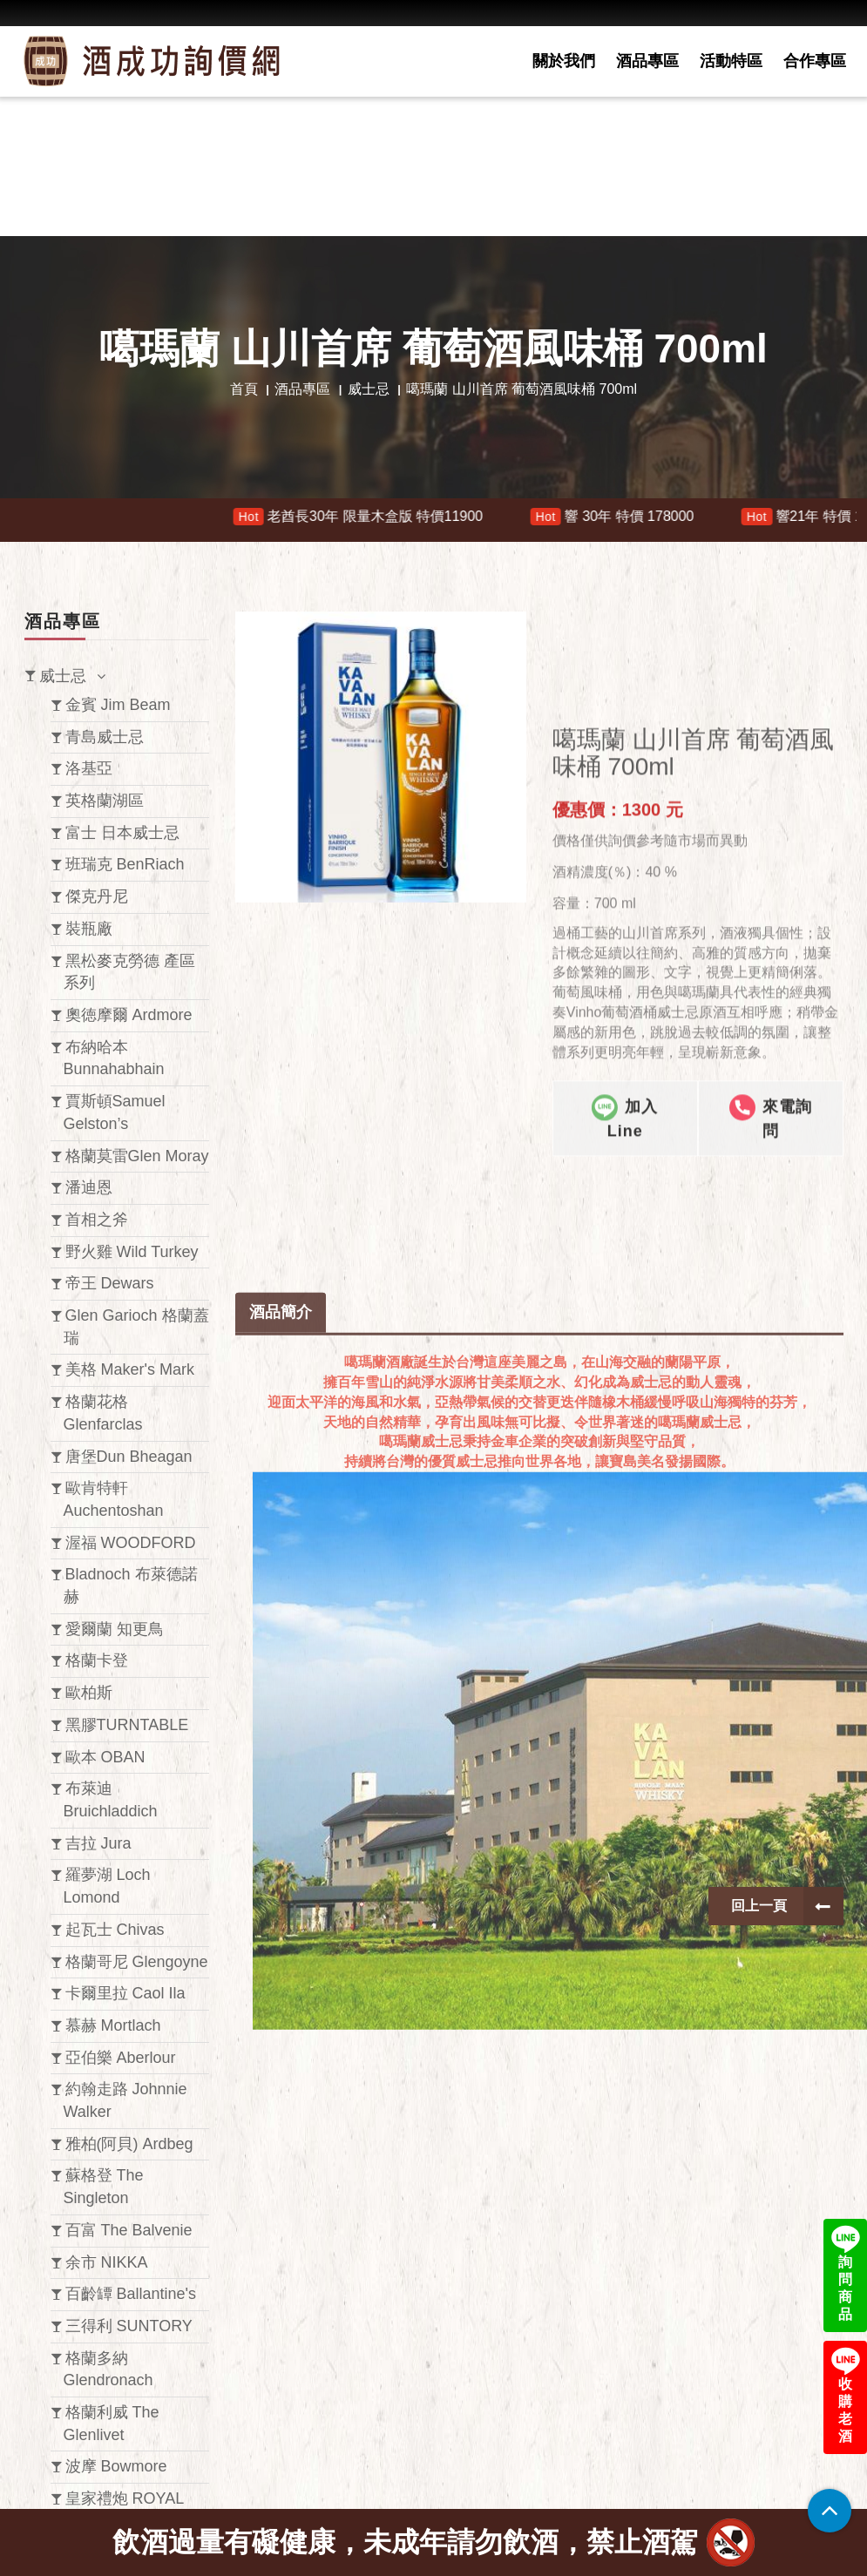 The width and height of the screenshot is (867, 2576). What do you see at coordinates (731, 61) in the screenshot?
I see `活動特區` at bounding box center [731, 61].